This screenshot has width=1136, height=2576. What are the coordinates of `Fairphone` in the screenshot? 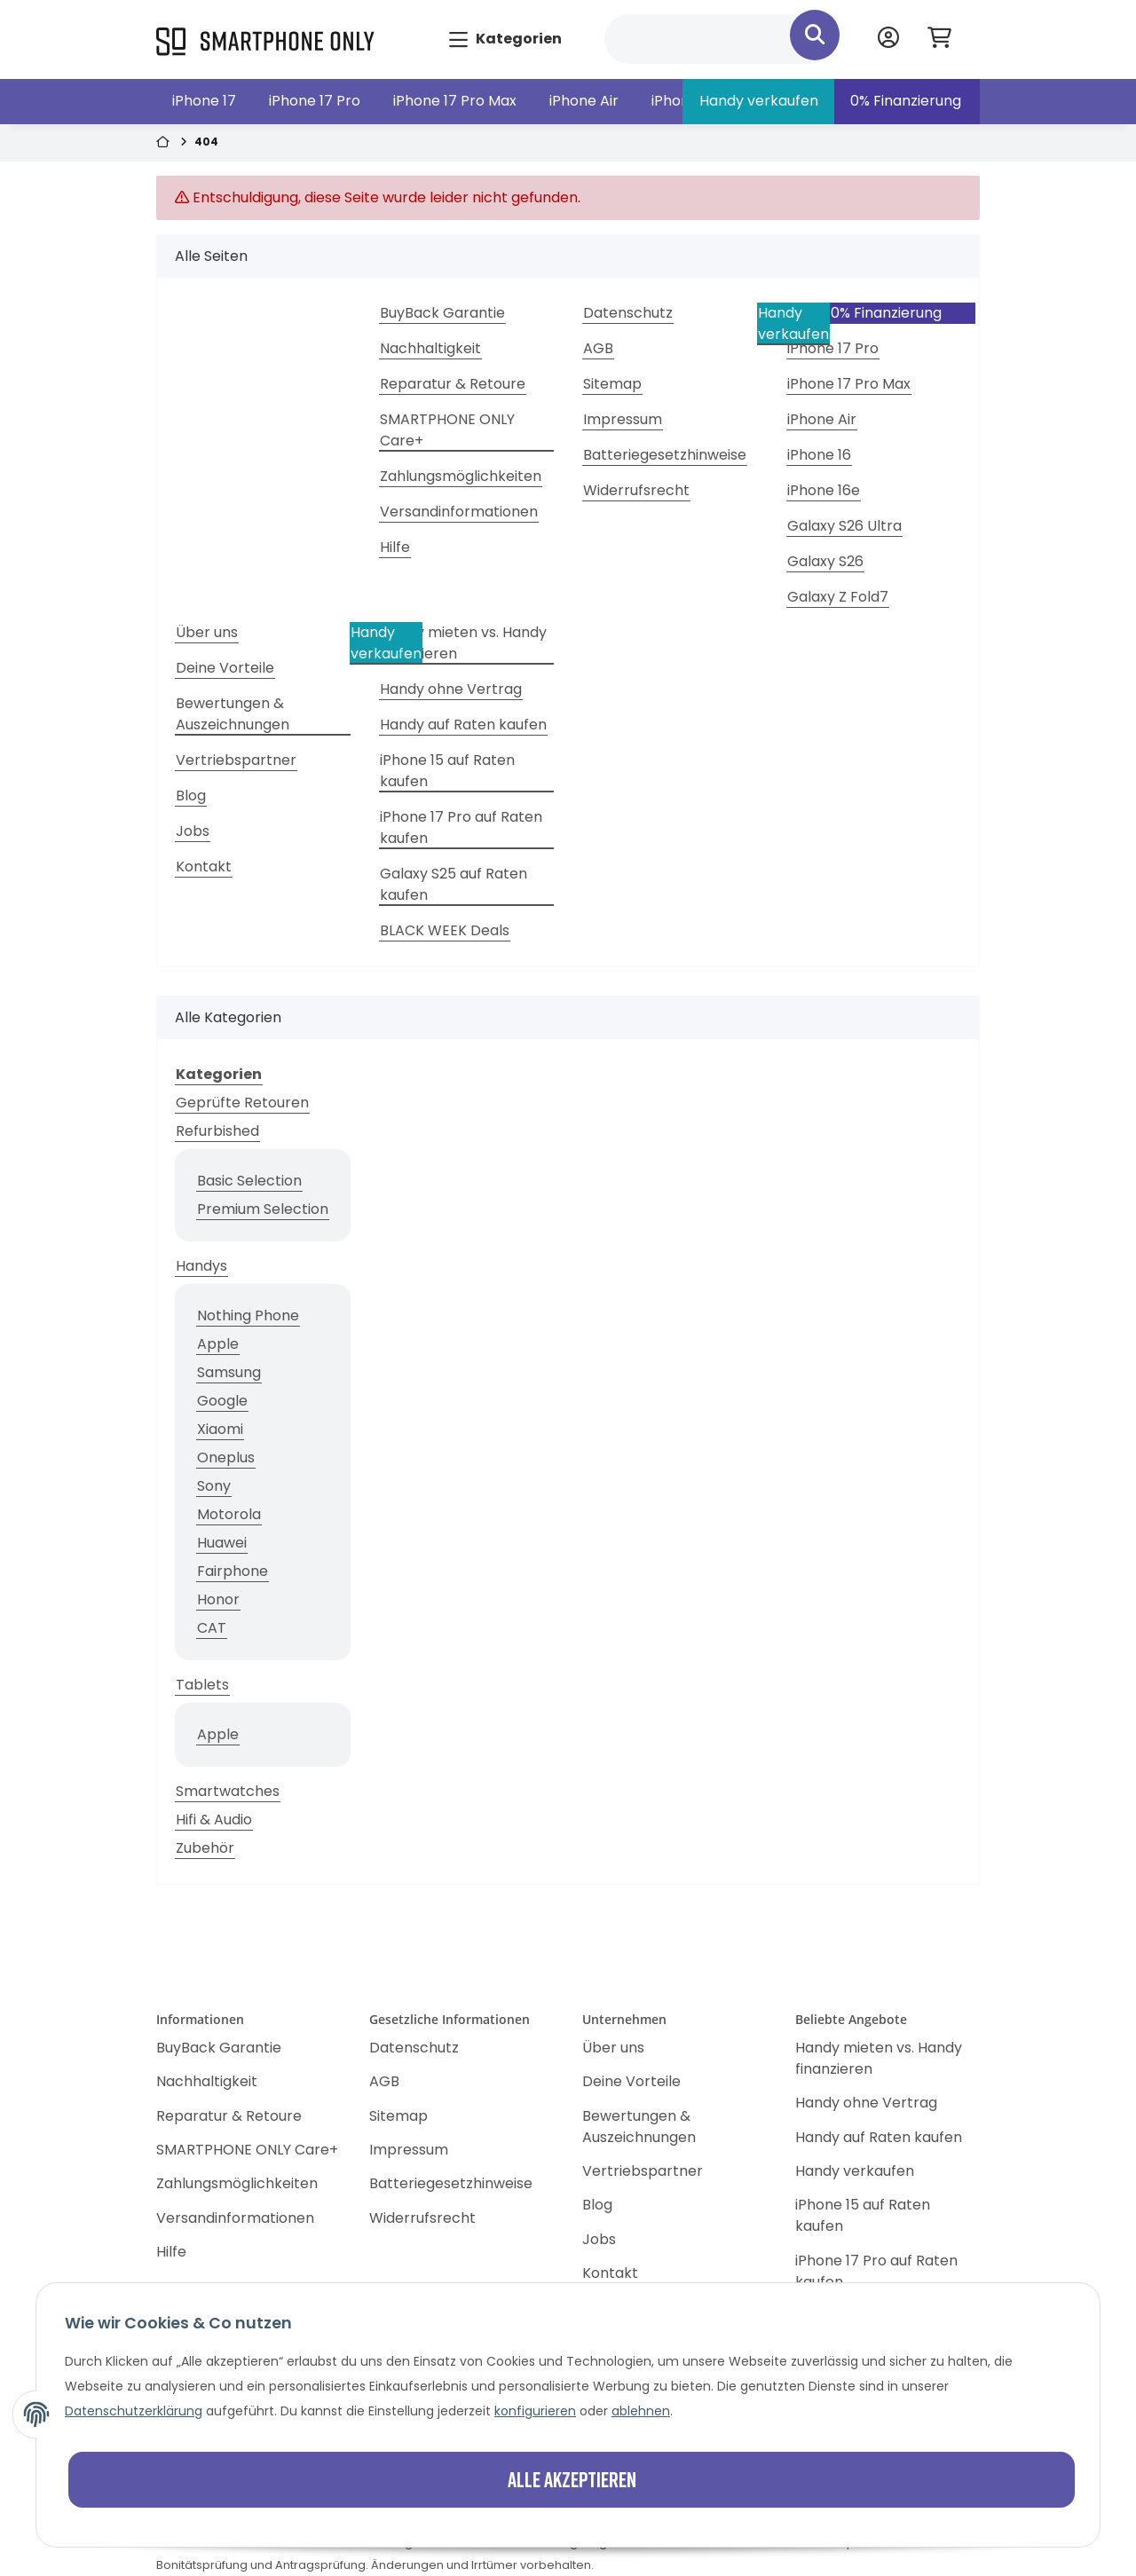 It's located at (232, 1571).